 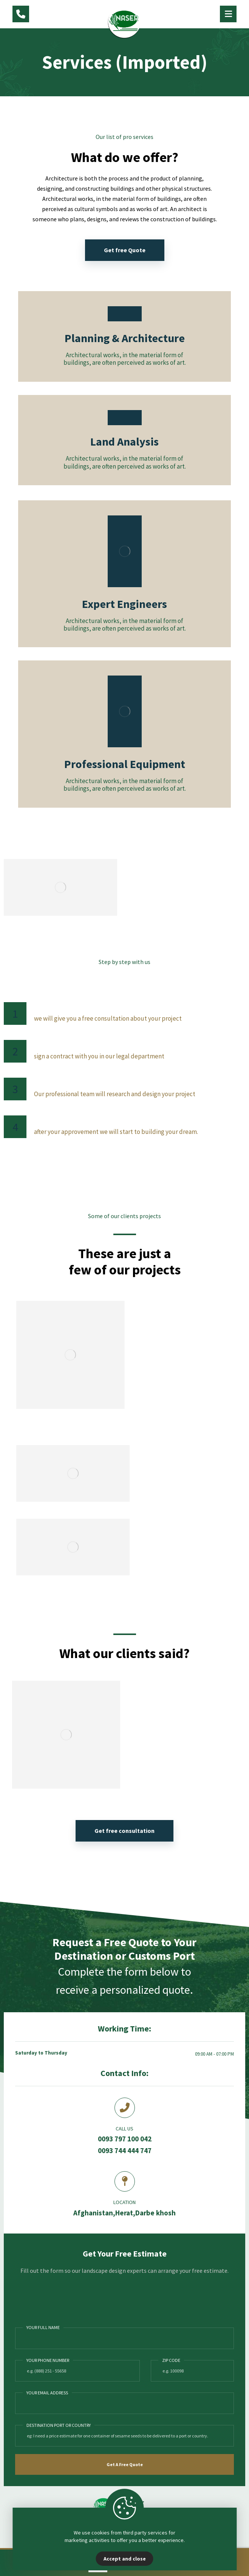 I want to click on Accept and close [Close], so click(x=125, y=2558).